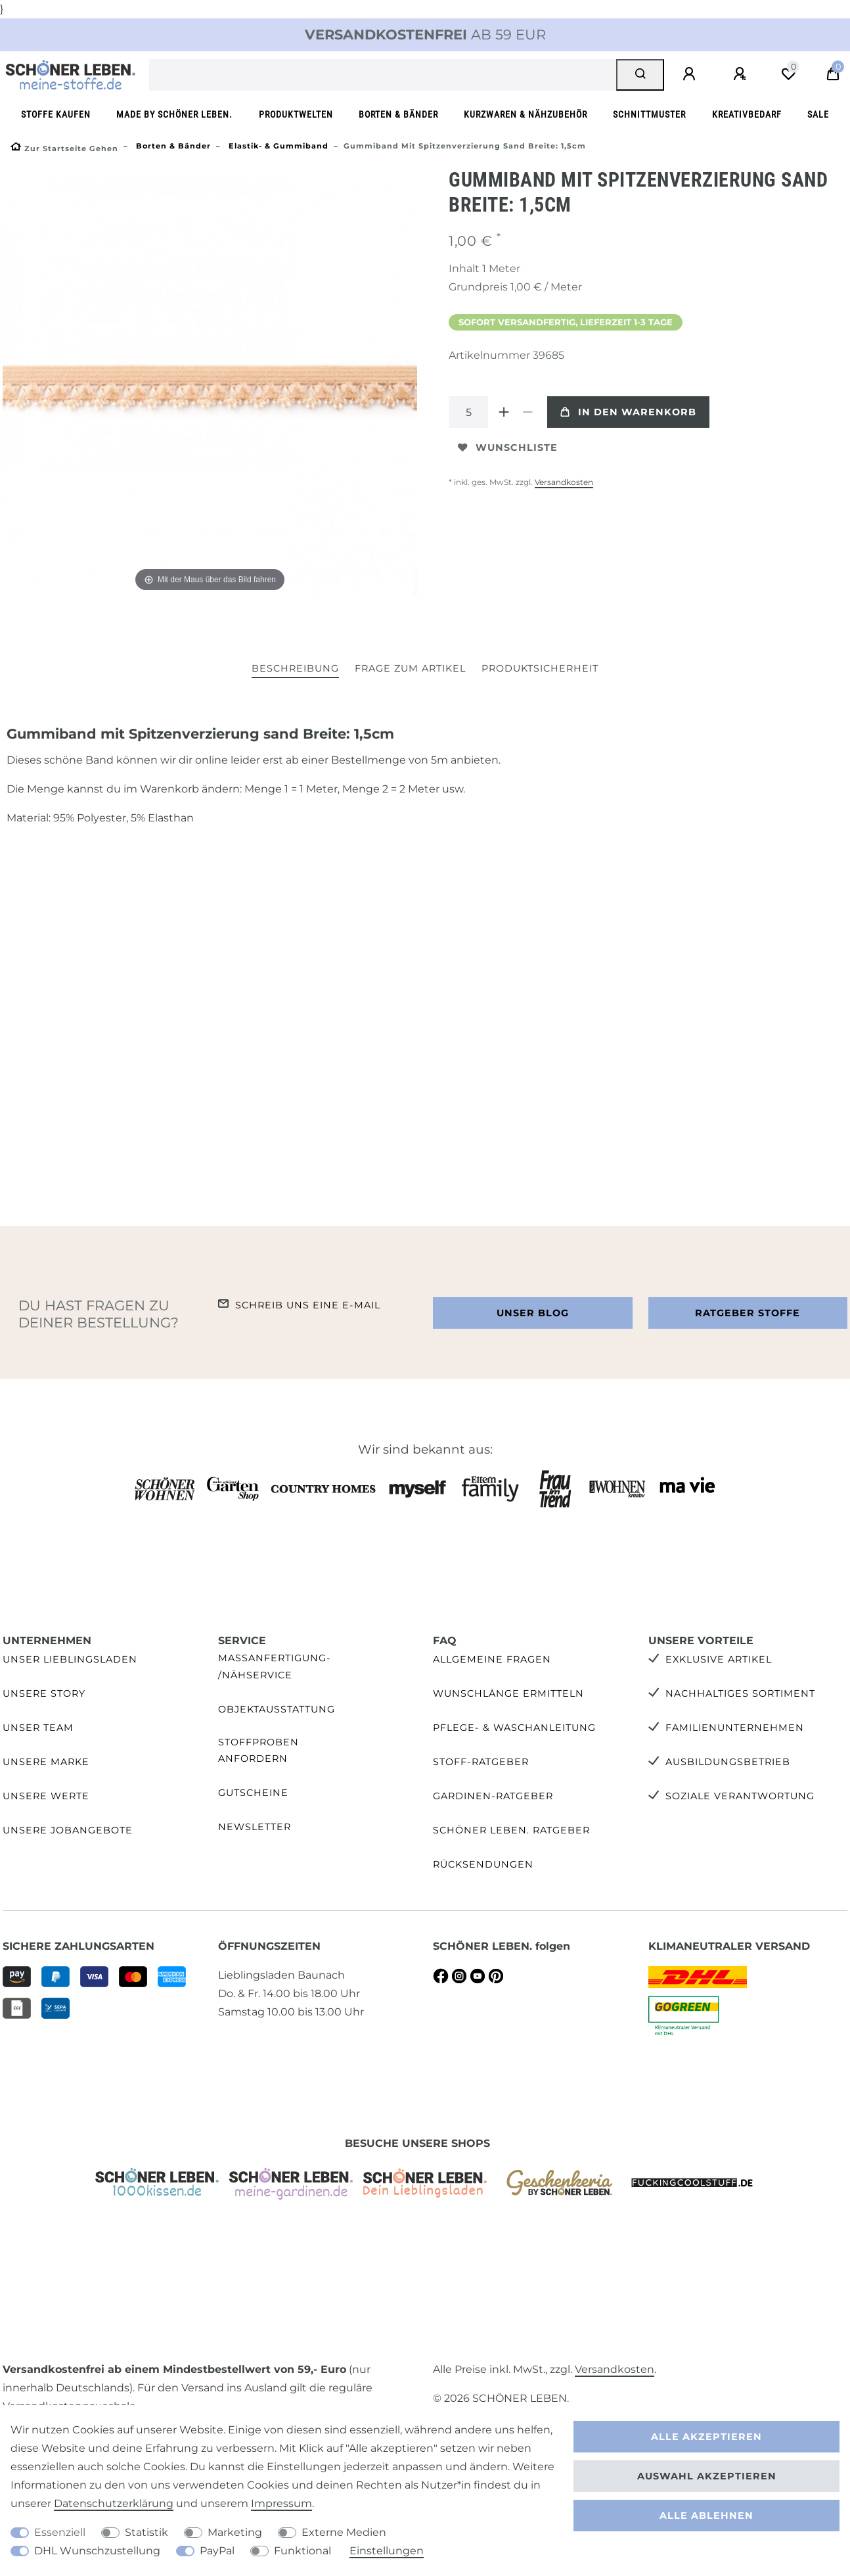 Image resolution: width=850 pixels, height=2576 pixels. What do you see at coordinates (747, 1313) in the screenshot?
I see `Ratgeber Stoffe` at bounding box center [747, 1313].